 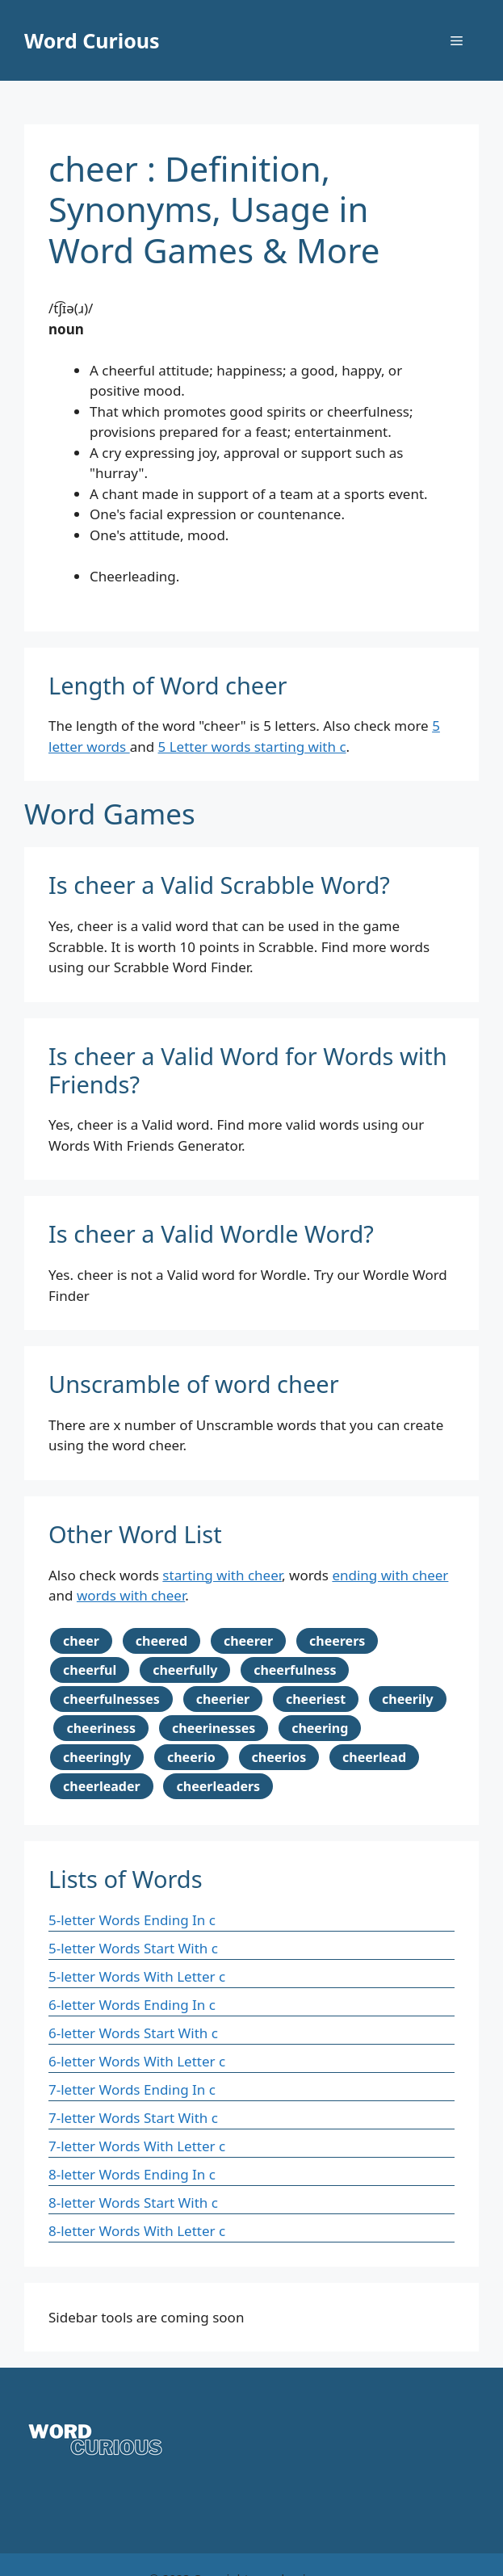 I want to click on cheerfulness, so click(x=295, y=1670).